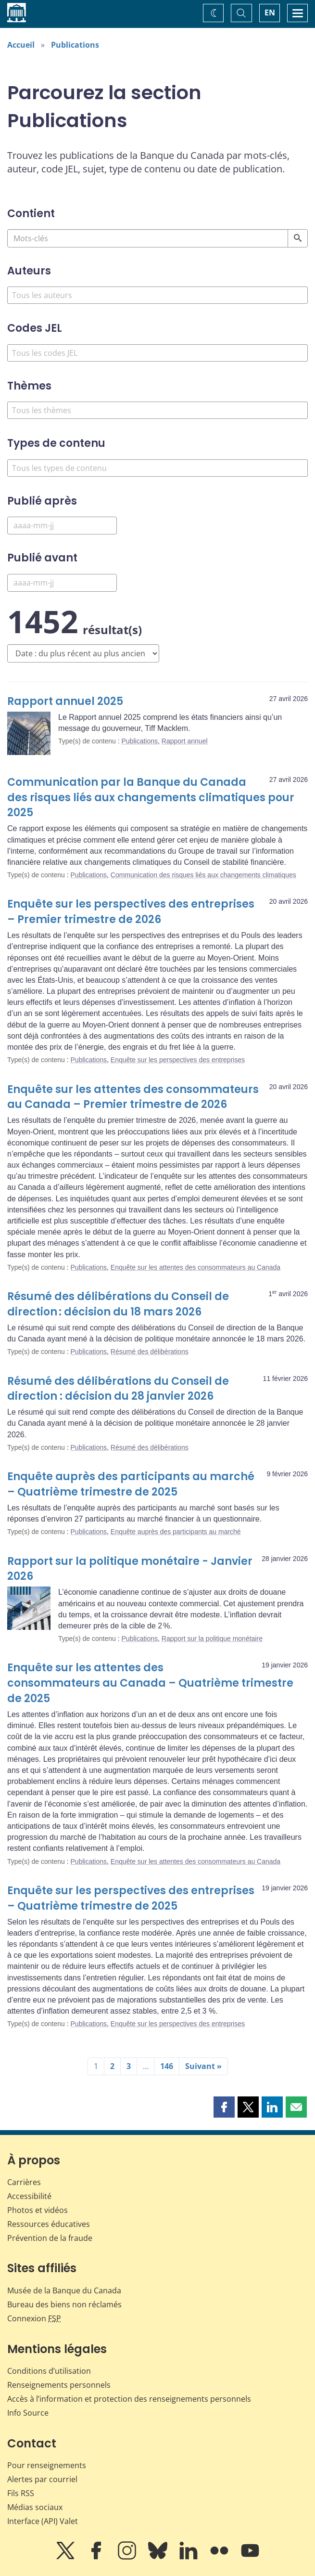 The image size is (315, 2576). Describe the element at coordinates (129, 2399) in the screenshot. I see `Accès à l’information et protection des renseignements personnels` at that location.